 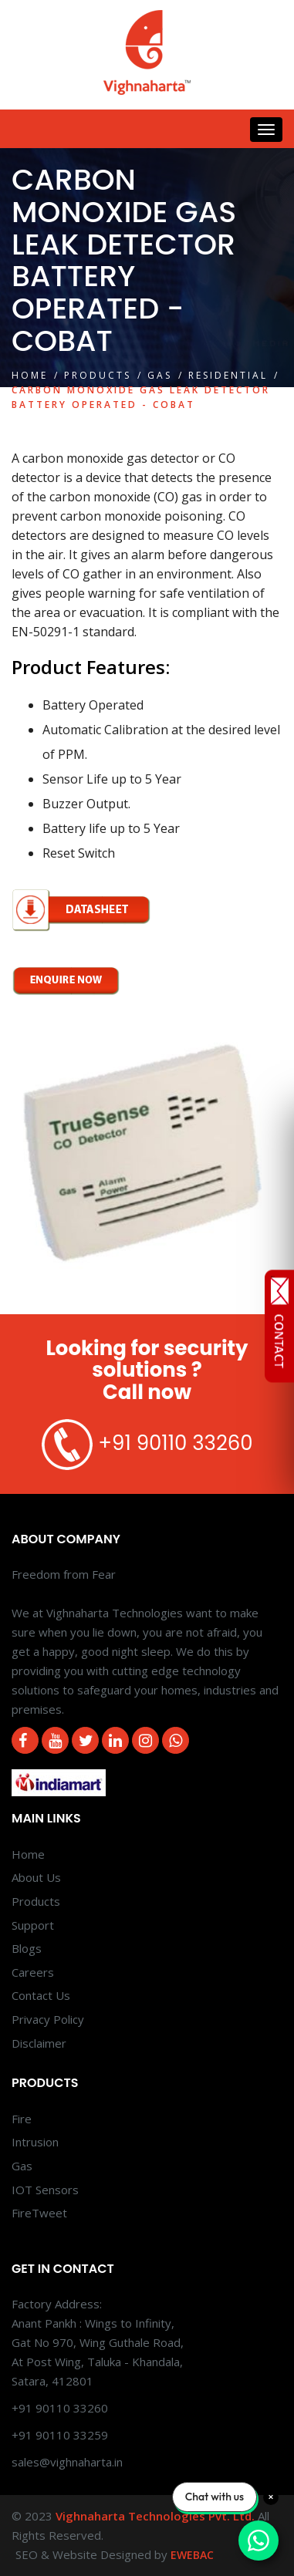 What do you see at coordinates (175, 1443) in the screenshot?
I see `+91 90110 33260` at bounding box center [175, 1443].